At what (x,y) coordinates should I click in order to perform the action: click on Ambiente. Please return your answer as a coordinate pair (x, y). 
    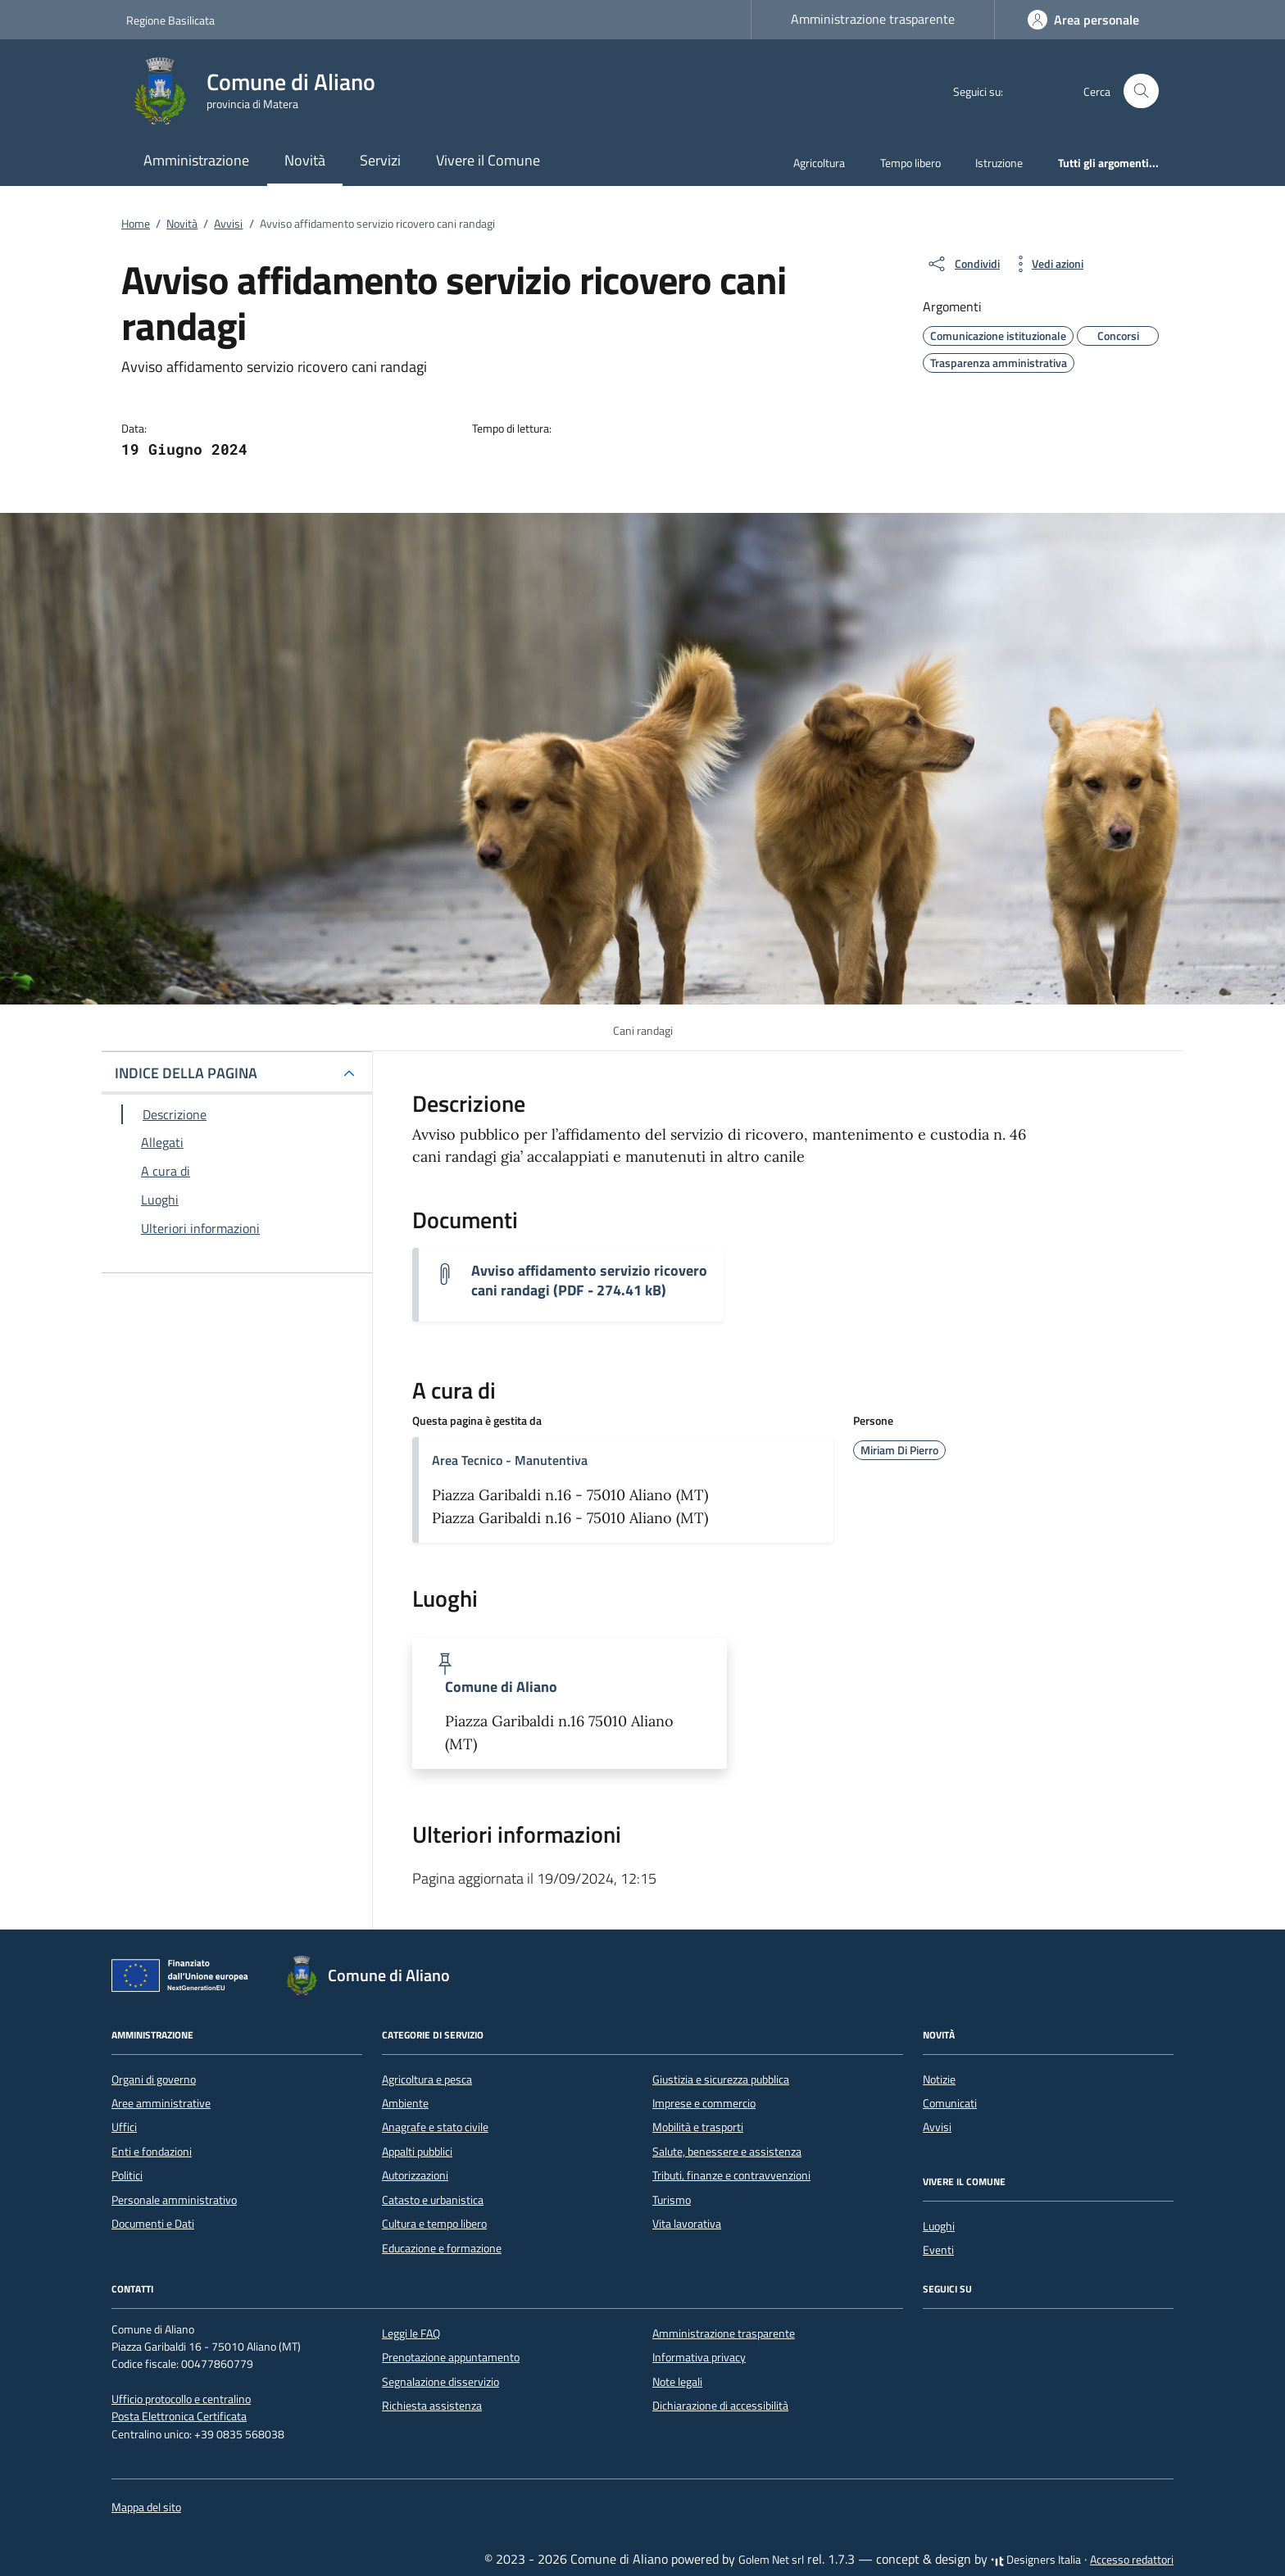
    Looking at the image, I should click on (405, 2103).